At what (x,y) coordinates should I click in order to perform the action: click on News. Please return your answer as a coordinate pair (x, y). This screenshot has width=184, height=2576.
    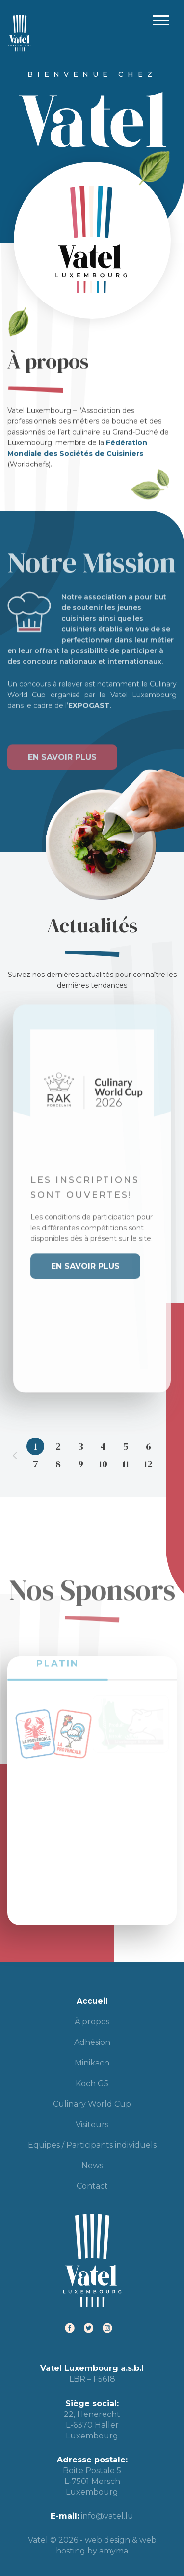
    Looking at the image, I should click on (92, 2165).